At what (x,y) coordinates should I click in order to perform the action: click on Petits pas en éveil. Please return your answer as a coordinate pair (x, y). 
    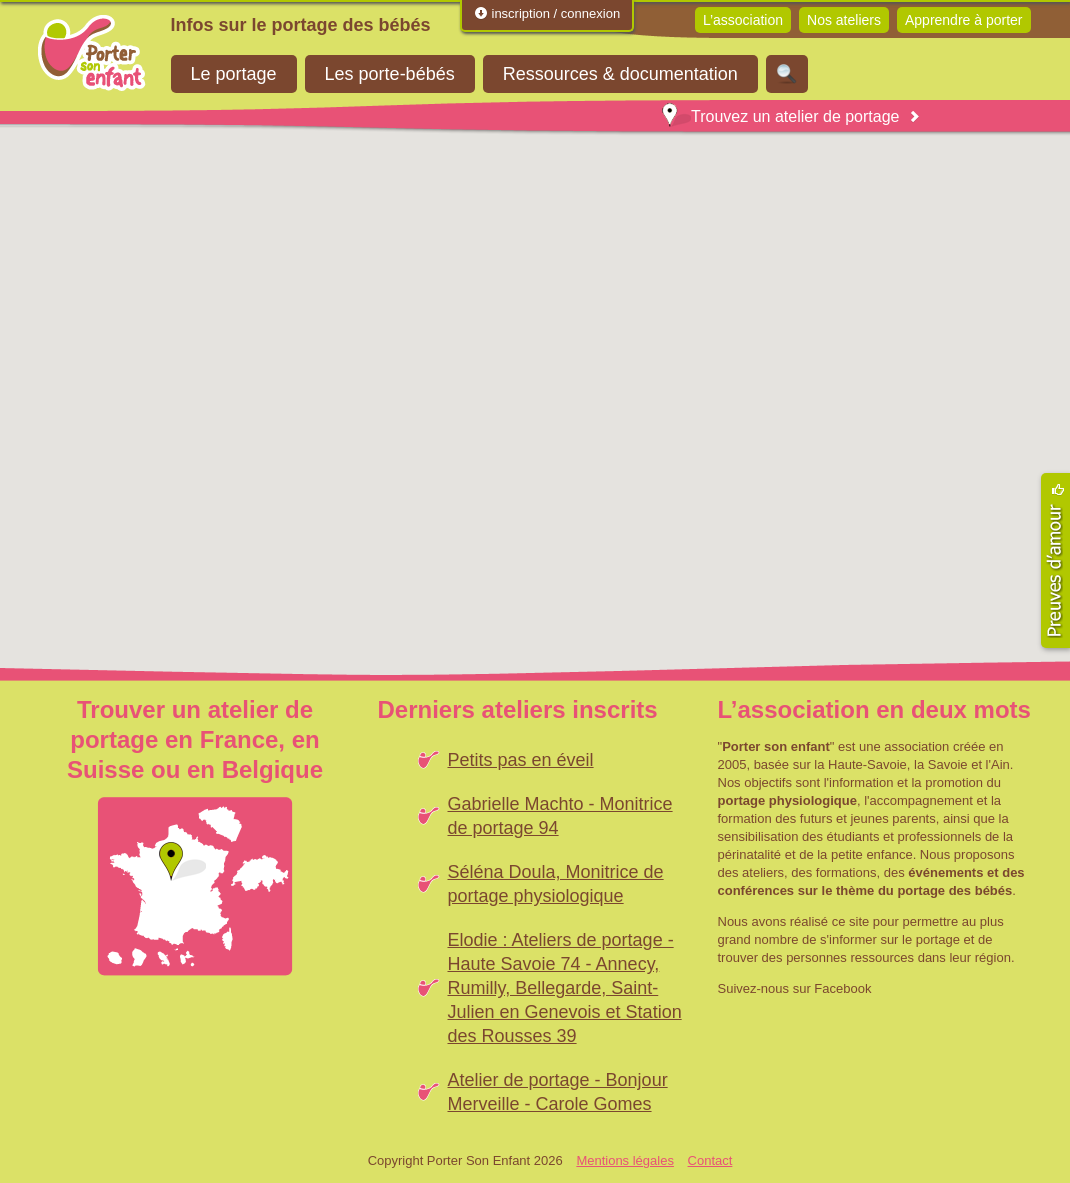
    Looking at the image, I should click on (521, 760).